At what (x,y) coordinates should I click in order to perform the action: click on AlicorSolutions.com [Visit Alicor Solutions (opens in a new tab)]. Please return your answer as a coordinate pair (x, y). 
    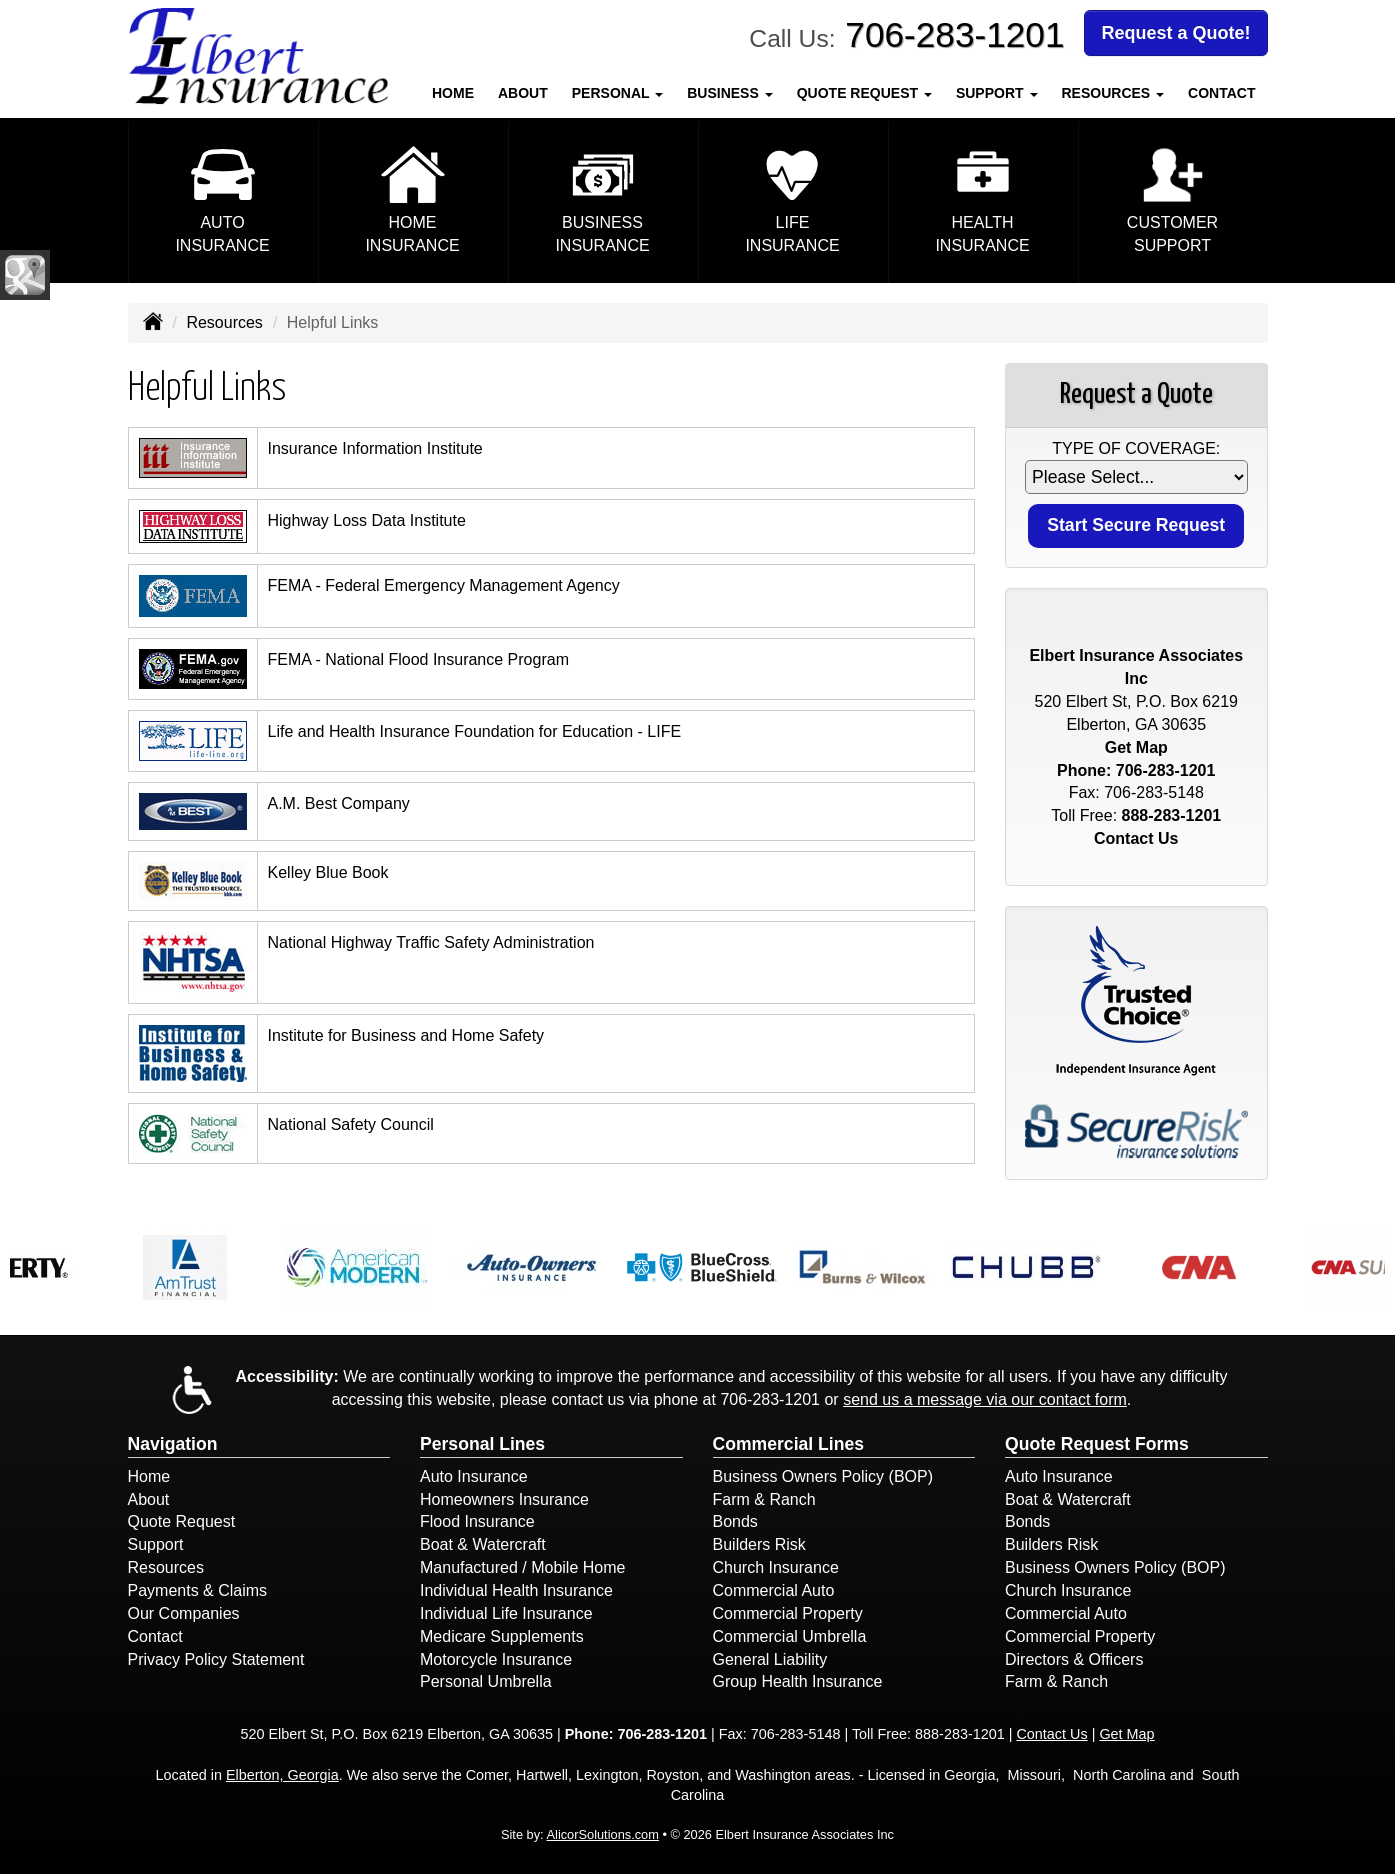
    Looking at the image, I should click on (603, 1834).